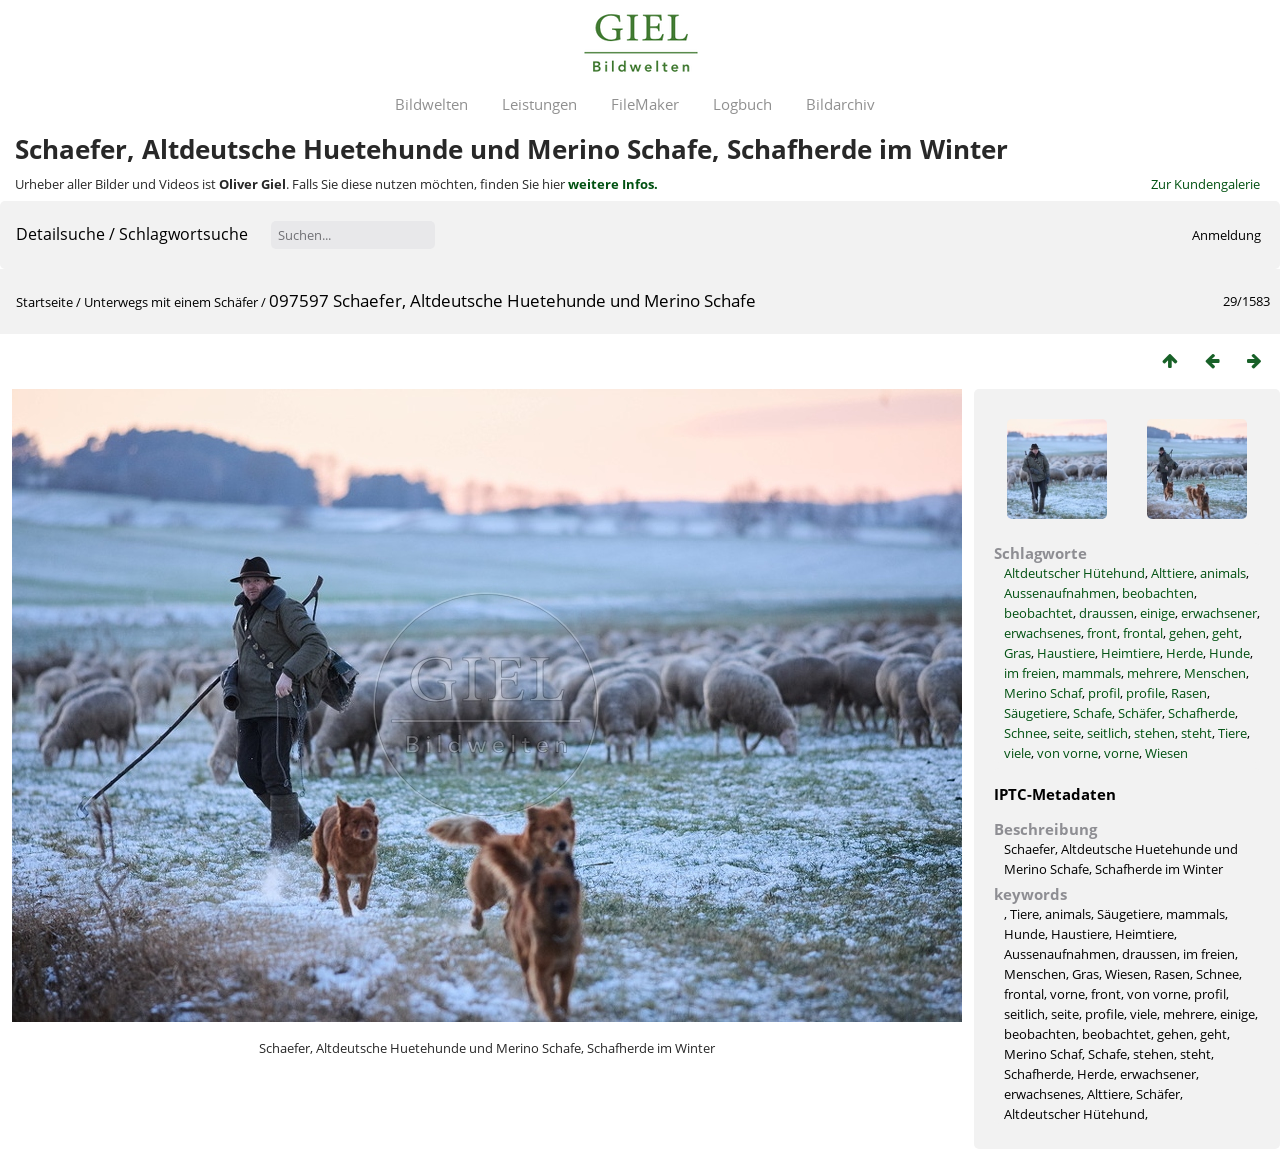 The image size is (1280, 1149). Describe the element at coordinates (1152, 673) in the screenshot. I see `mehrere` at that location.